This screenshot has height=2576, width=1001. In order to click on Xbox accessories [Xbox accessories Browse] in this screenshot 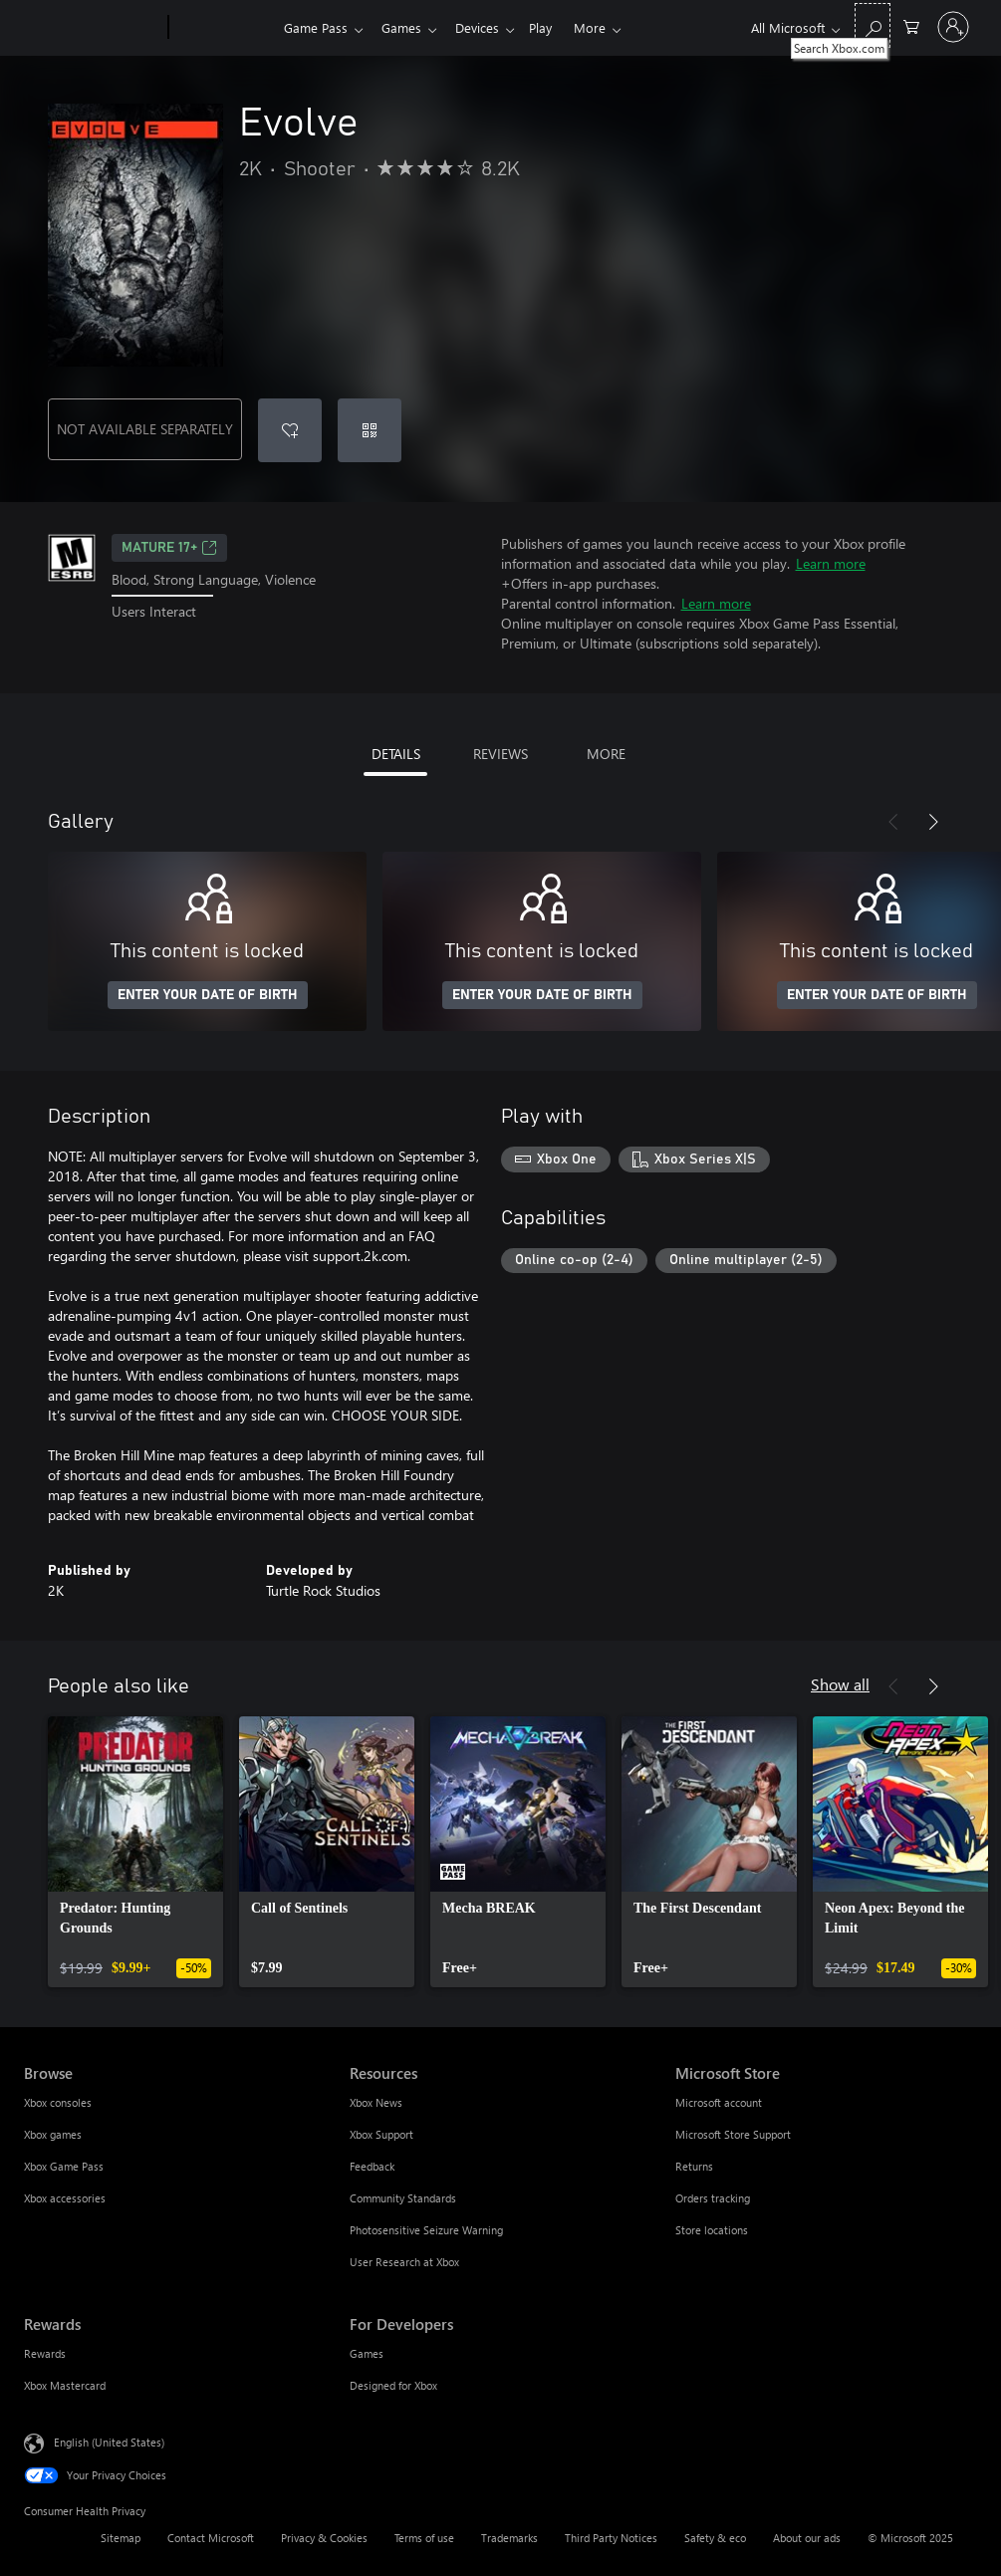, I will do `click(65, 2197)`.